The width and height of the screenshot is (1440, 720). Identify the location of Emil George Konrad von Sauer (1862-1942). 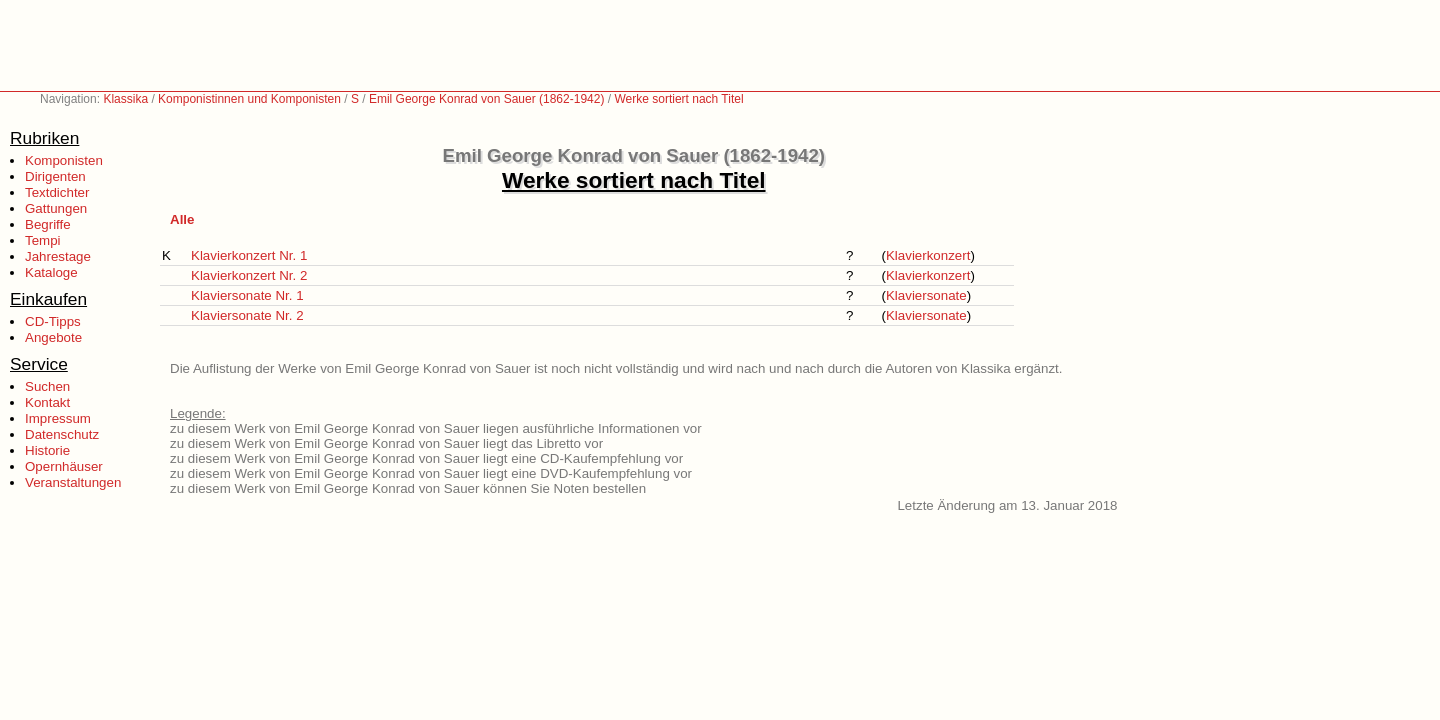
(486, 99).